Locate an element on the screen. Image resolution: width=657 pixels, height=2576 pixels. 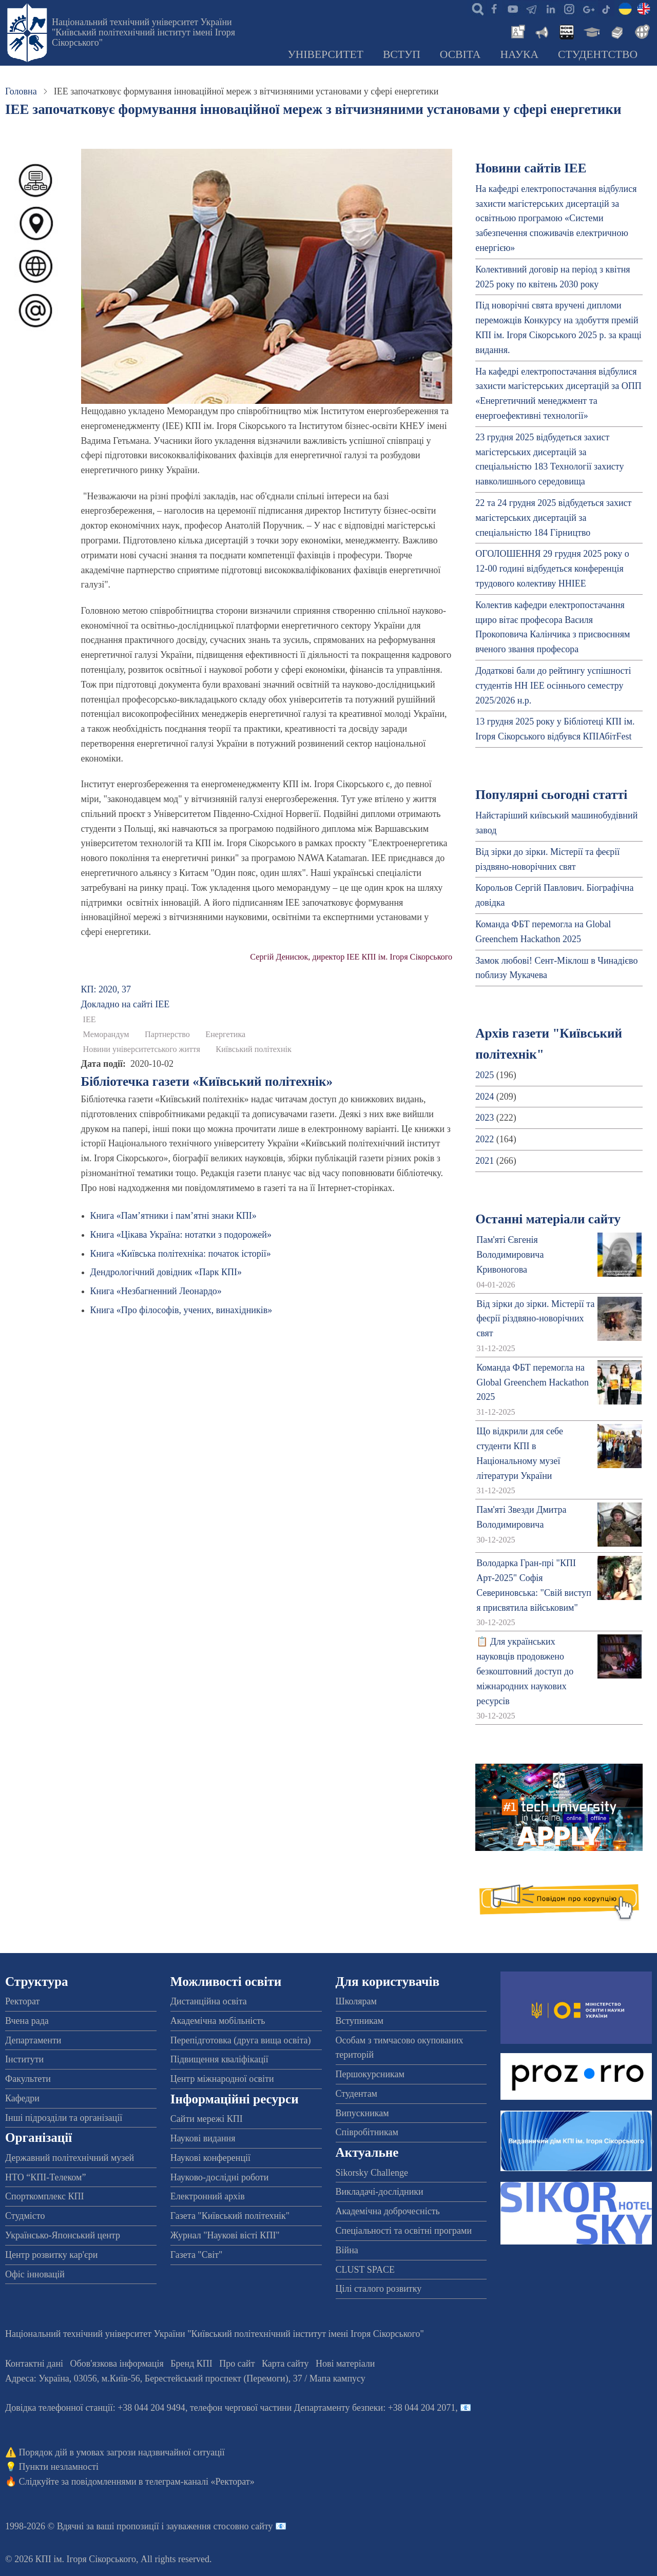
Факультети is located at coordinates (28, 2079).